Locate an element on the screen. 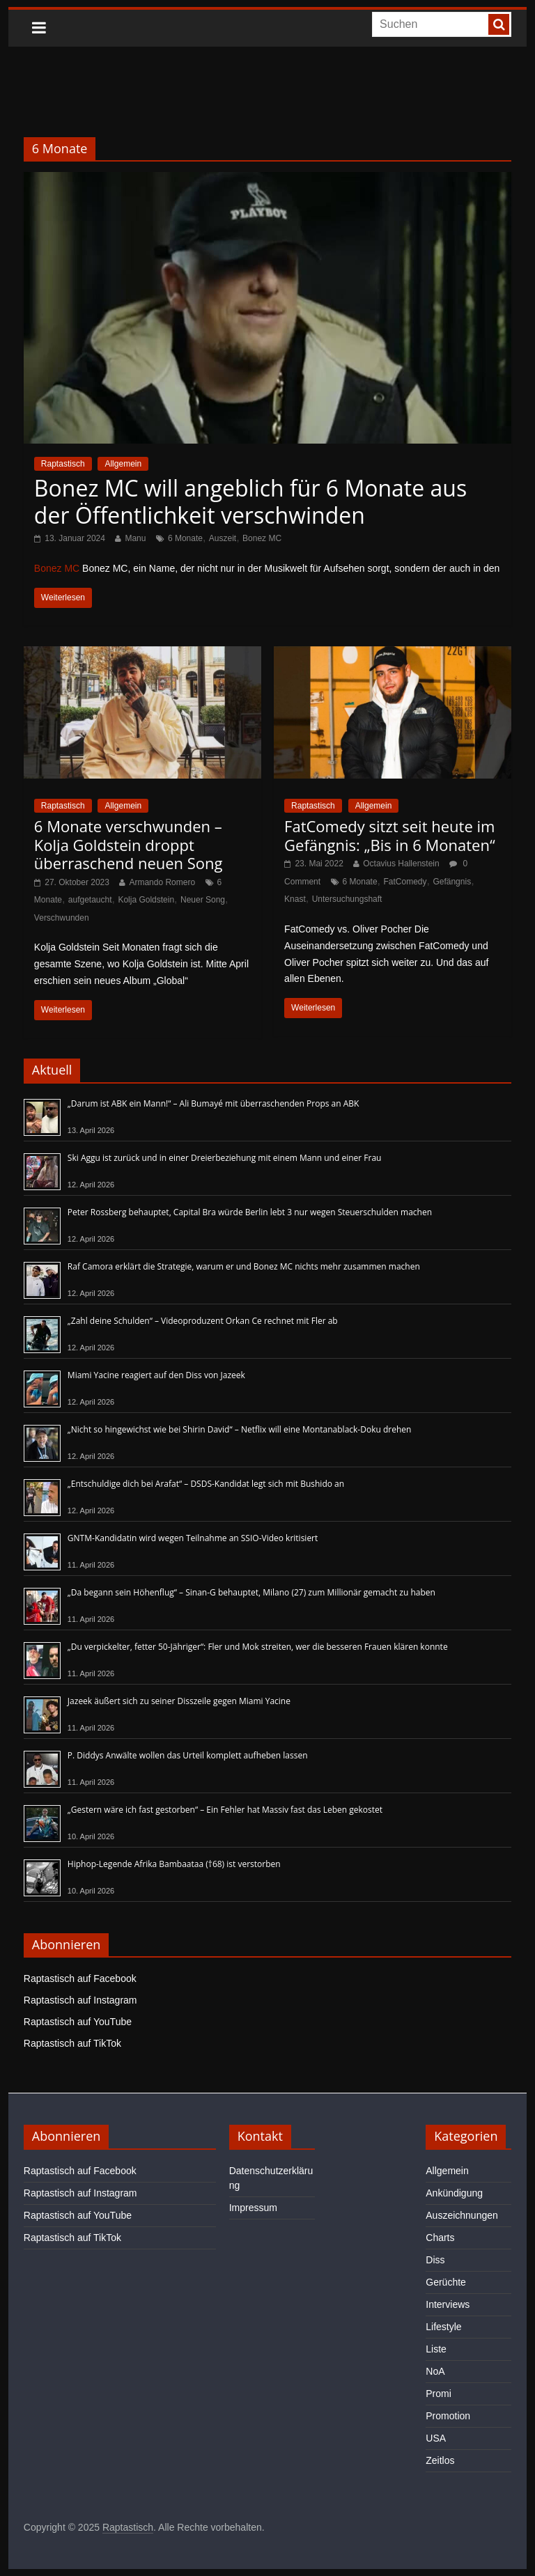  FatComedy is located at coordinates (405, 882).